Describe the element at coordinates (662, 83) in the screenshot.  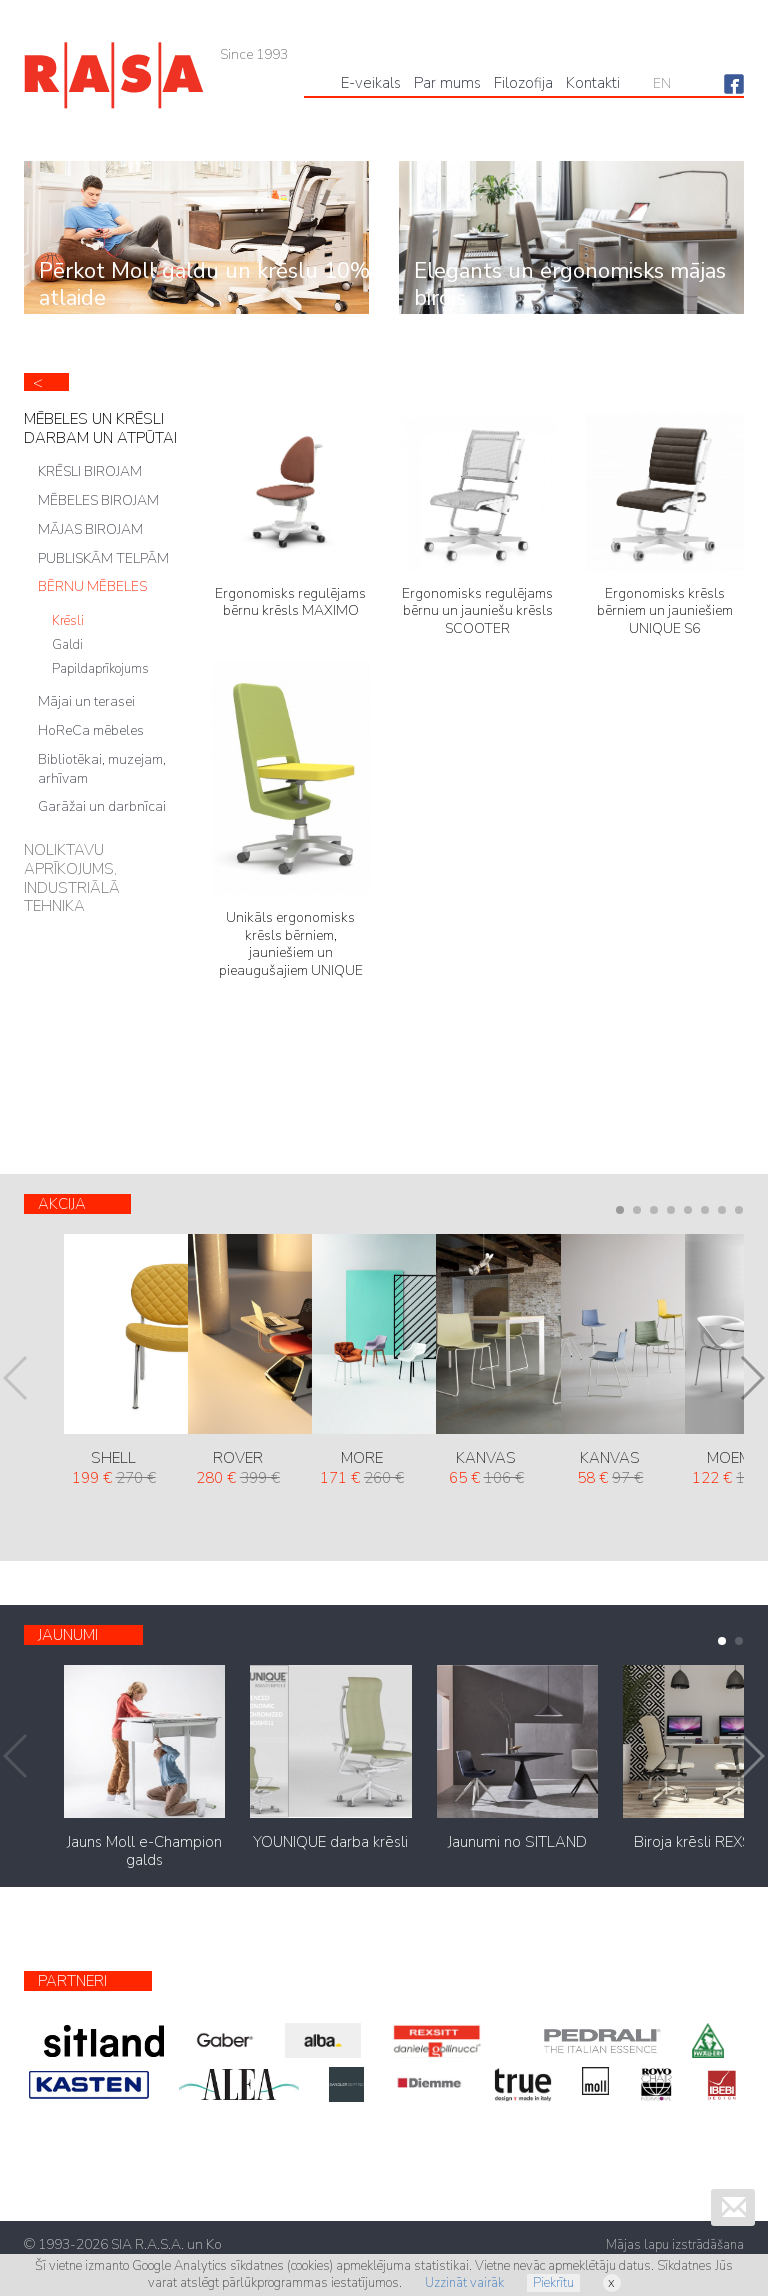
I see `EN` at that location.